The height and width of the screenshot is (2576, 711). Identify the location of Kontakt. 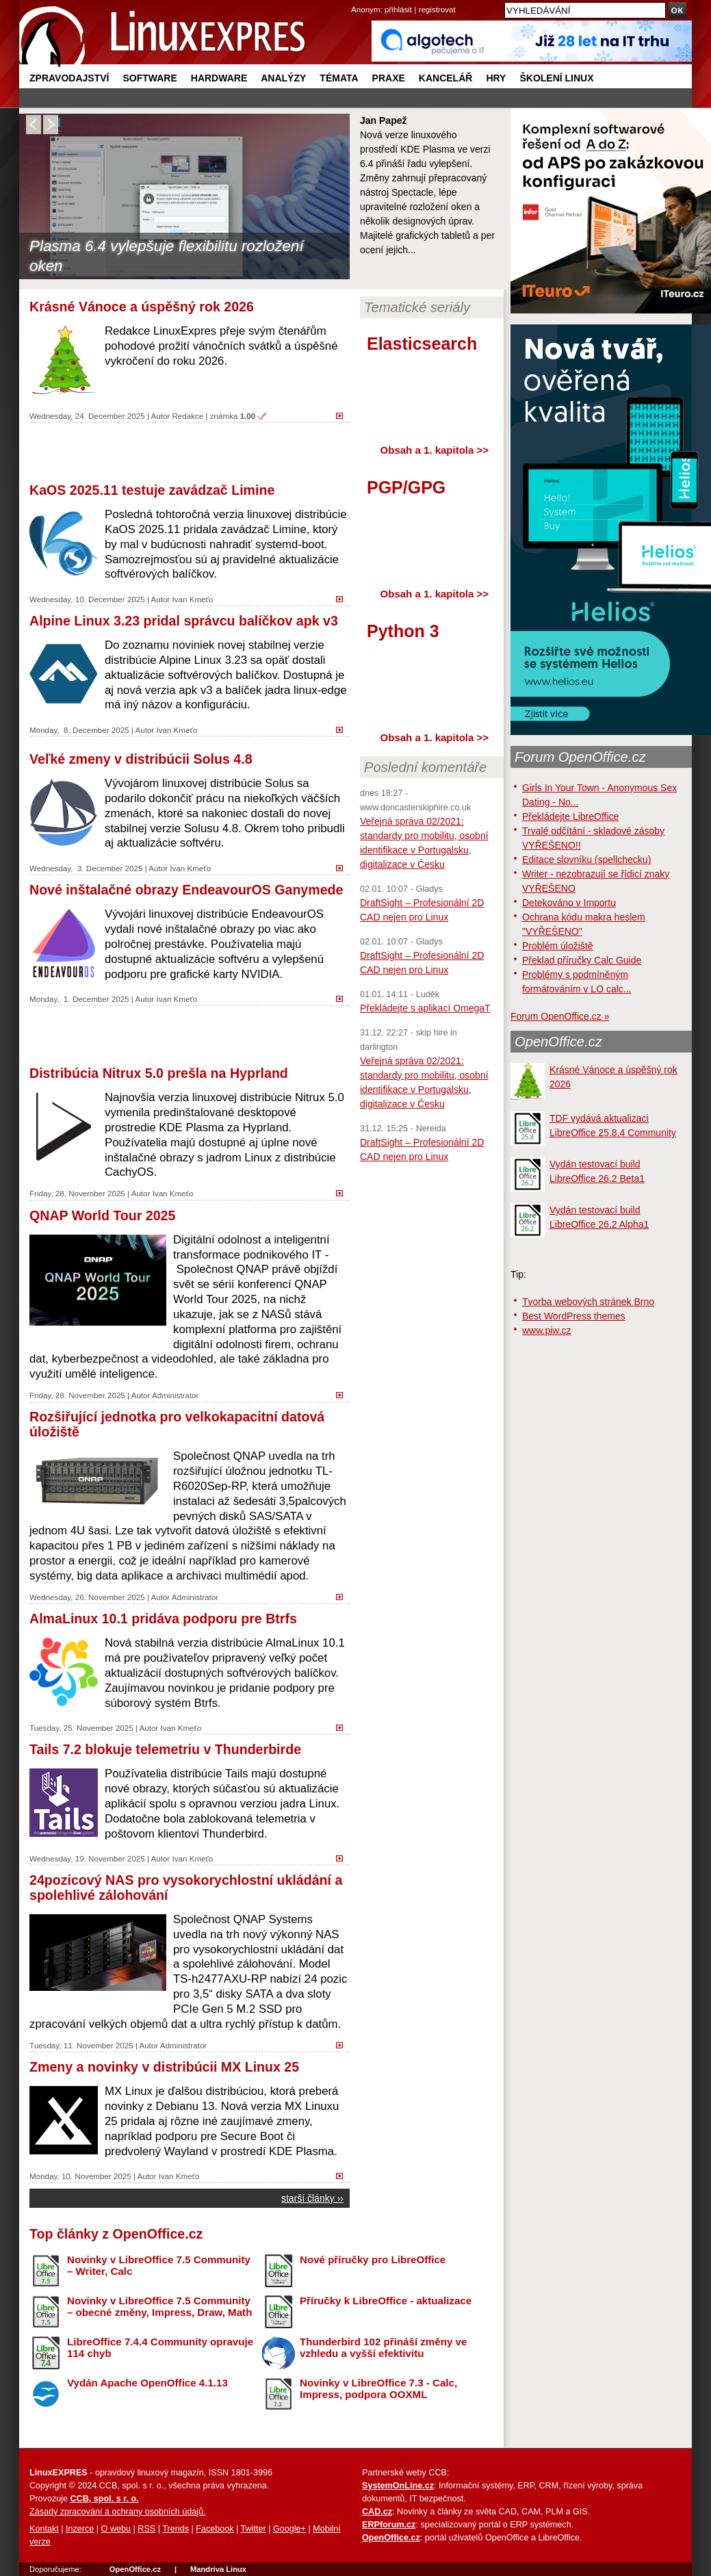
(44, 2529).